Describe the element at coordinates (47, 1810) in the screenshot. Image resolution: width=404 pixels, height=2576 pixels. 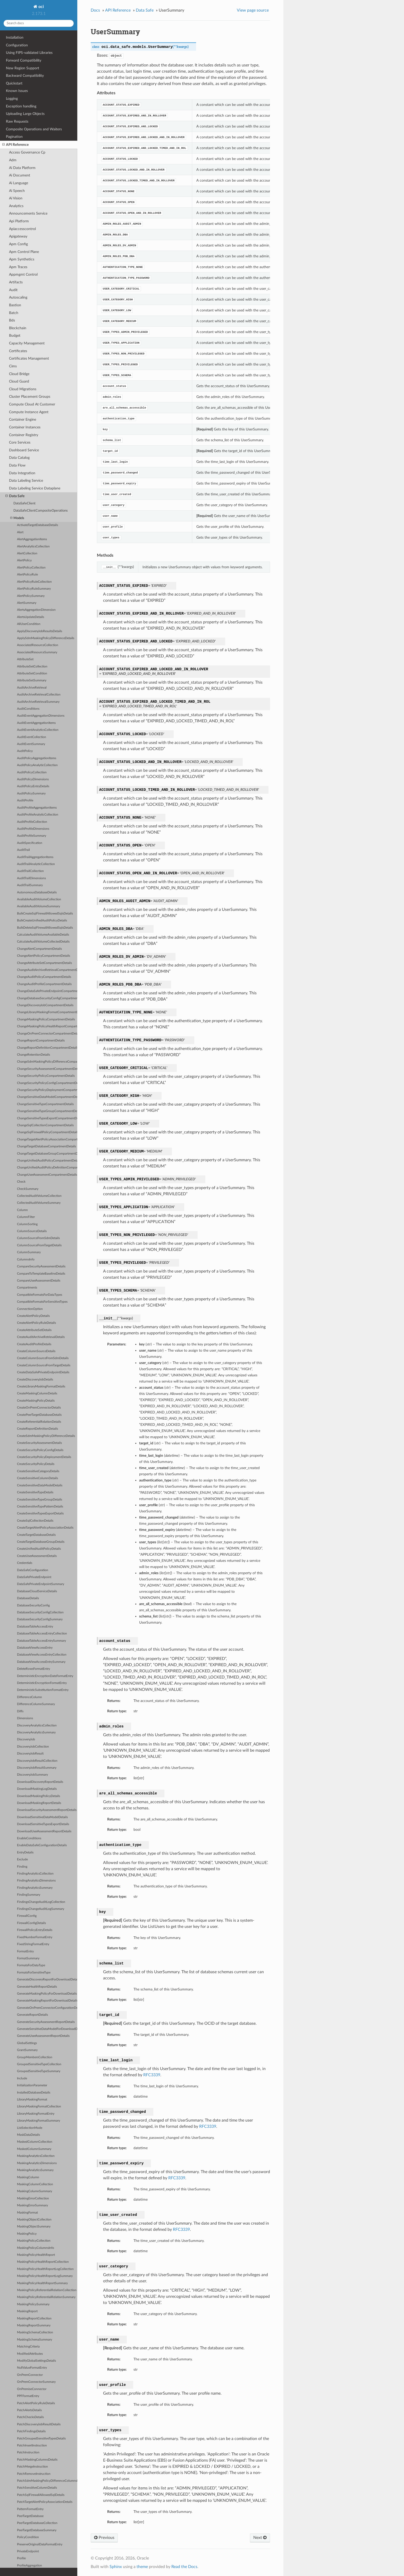
I see `DownloadSecurityAssessmentReportDetails` at that location.